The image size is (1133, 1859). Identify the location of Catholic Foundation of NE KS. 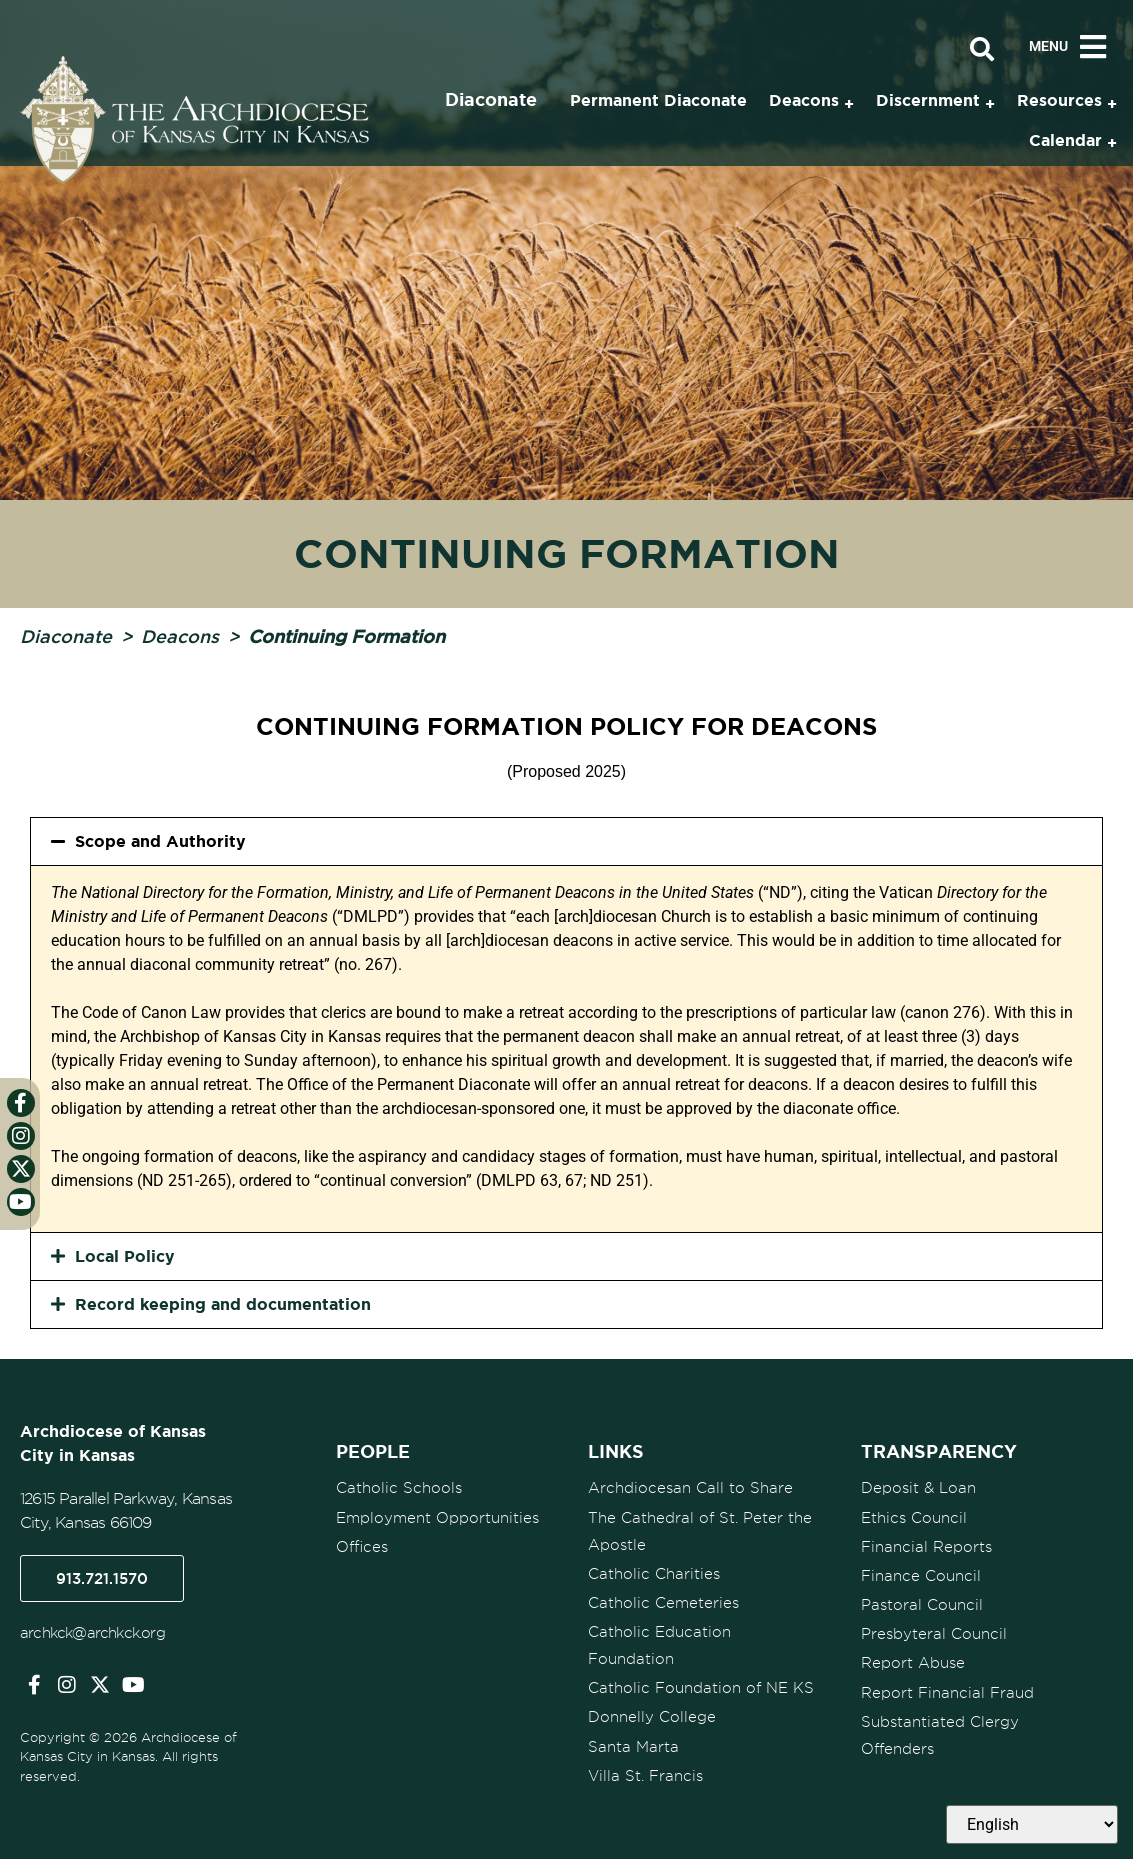
(701, 1687).